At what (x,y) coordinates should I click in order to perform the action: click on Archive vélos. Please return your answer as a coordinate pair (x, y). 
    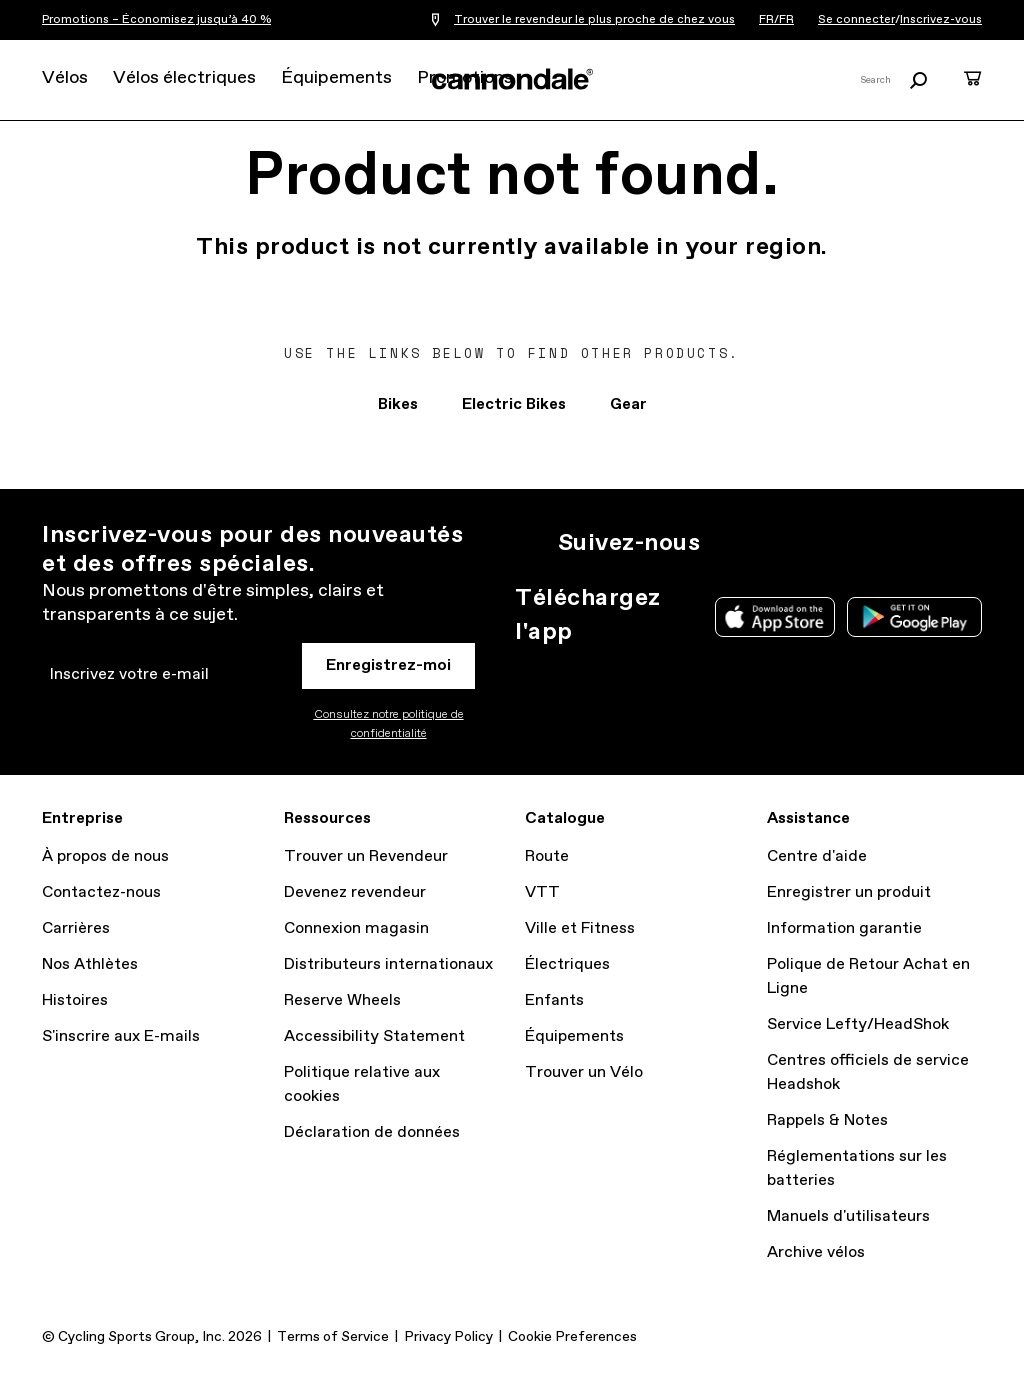
    Looking at the image, I should click on (816, 1252).